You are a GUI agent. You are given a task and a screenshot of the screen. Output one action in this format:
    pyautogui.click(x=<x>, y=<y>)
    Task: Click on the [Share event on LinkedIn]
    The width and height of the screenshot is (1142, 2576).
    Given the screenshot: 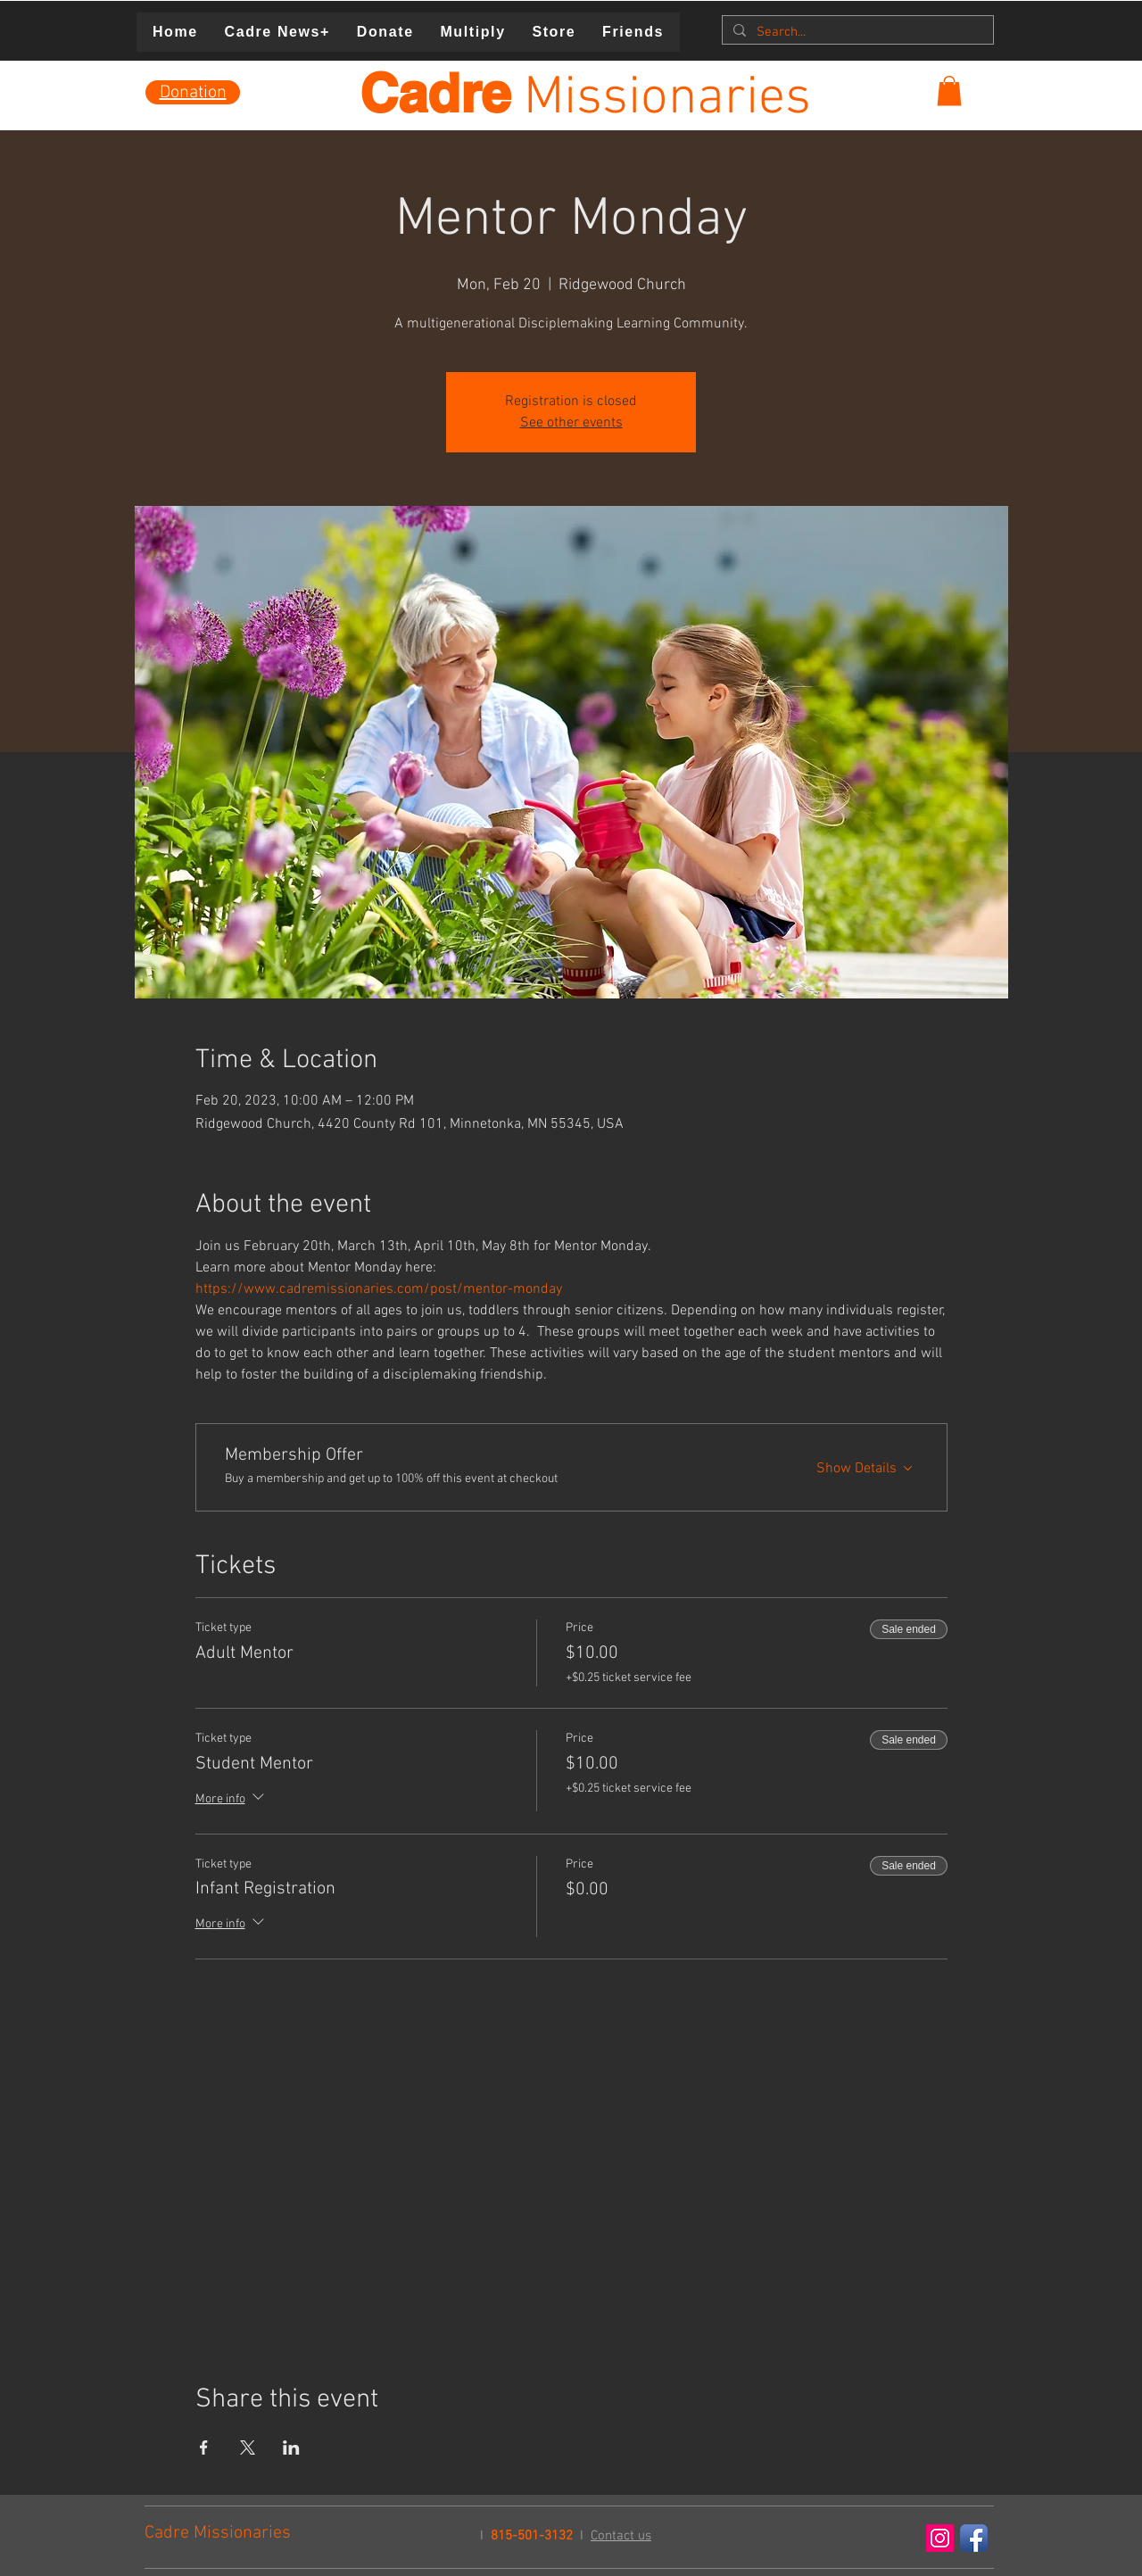 What is the action you would take?
    pyautogui.click(x=291, y=2447)
    